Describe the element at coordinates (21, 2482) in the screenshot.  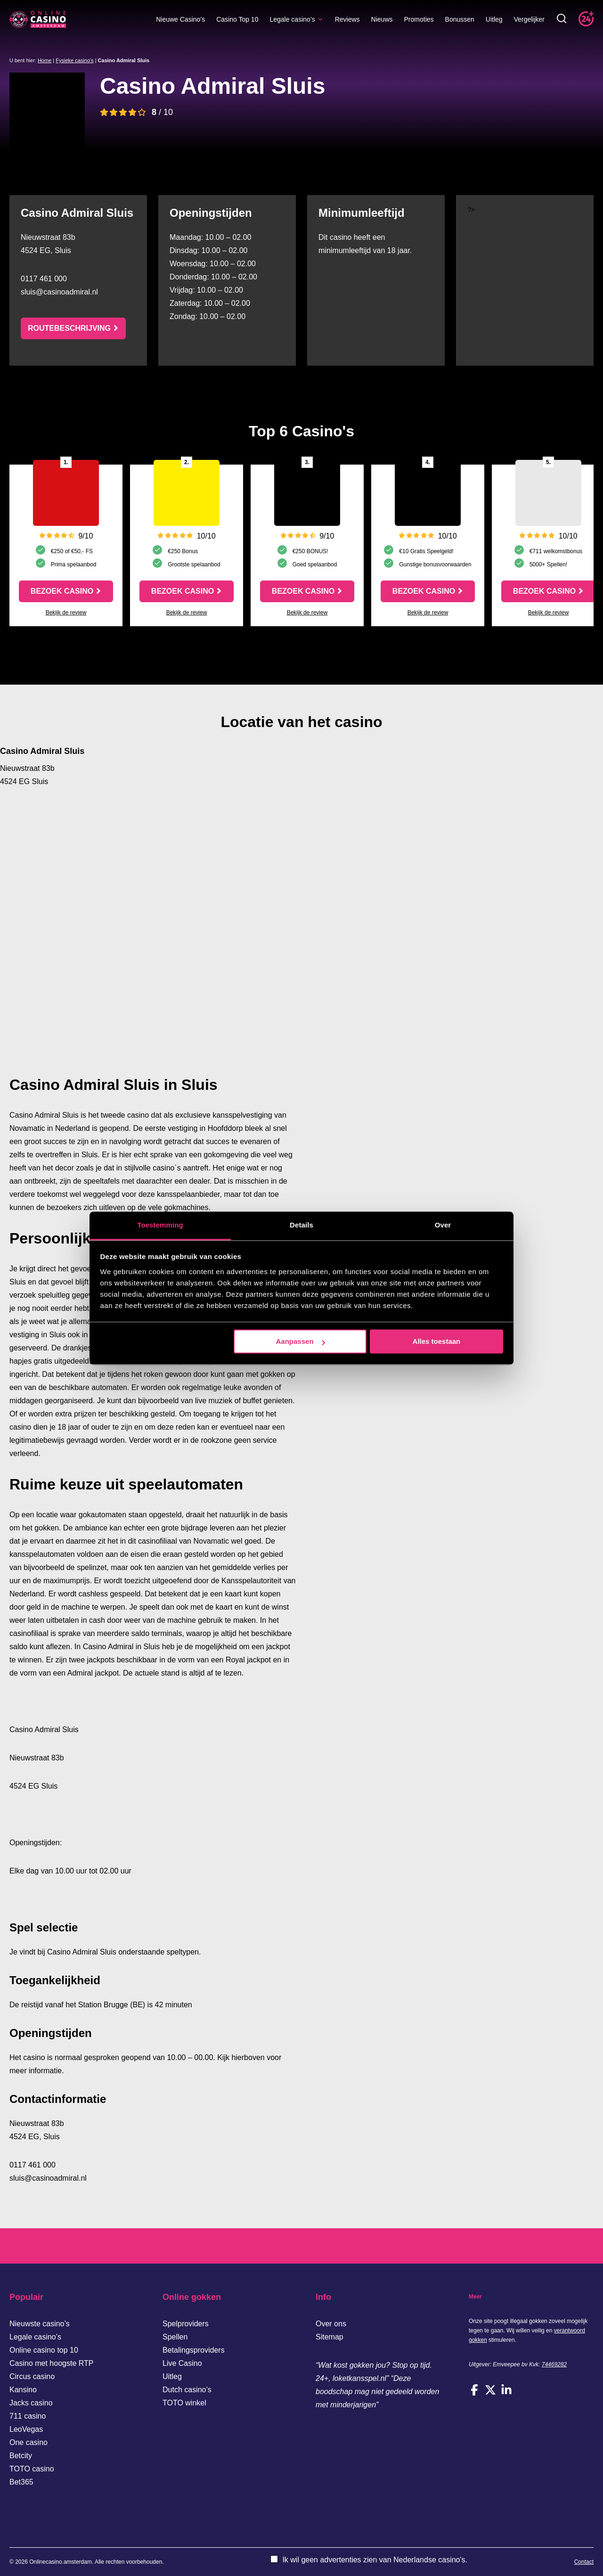
I see `Bet365` at that location.